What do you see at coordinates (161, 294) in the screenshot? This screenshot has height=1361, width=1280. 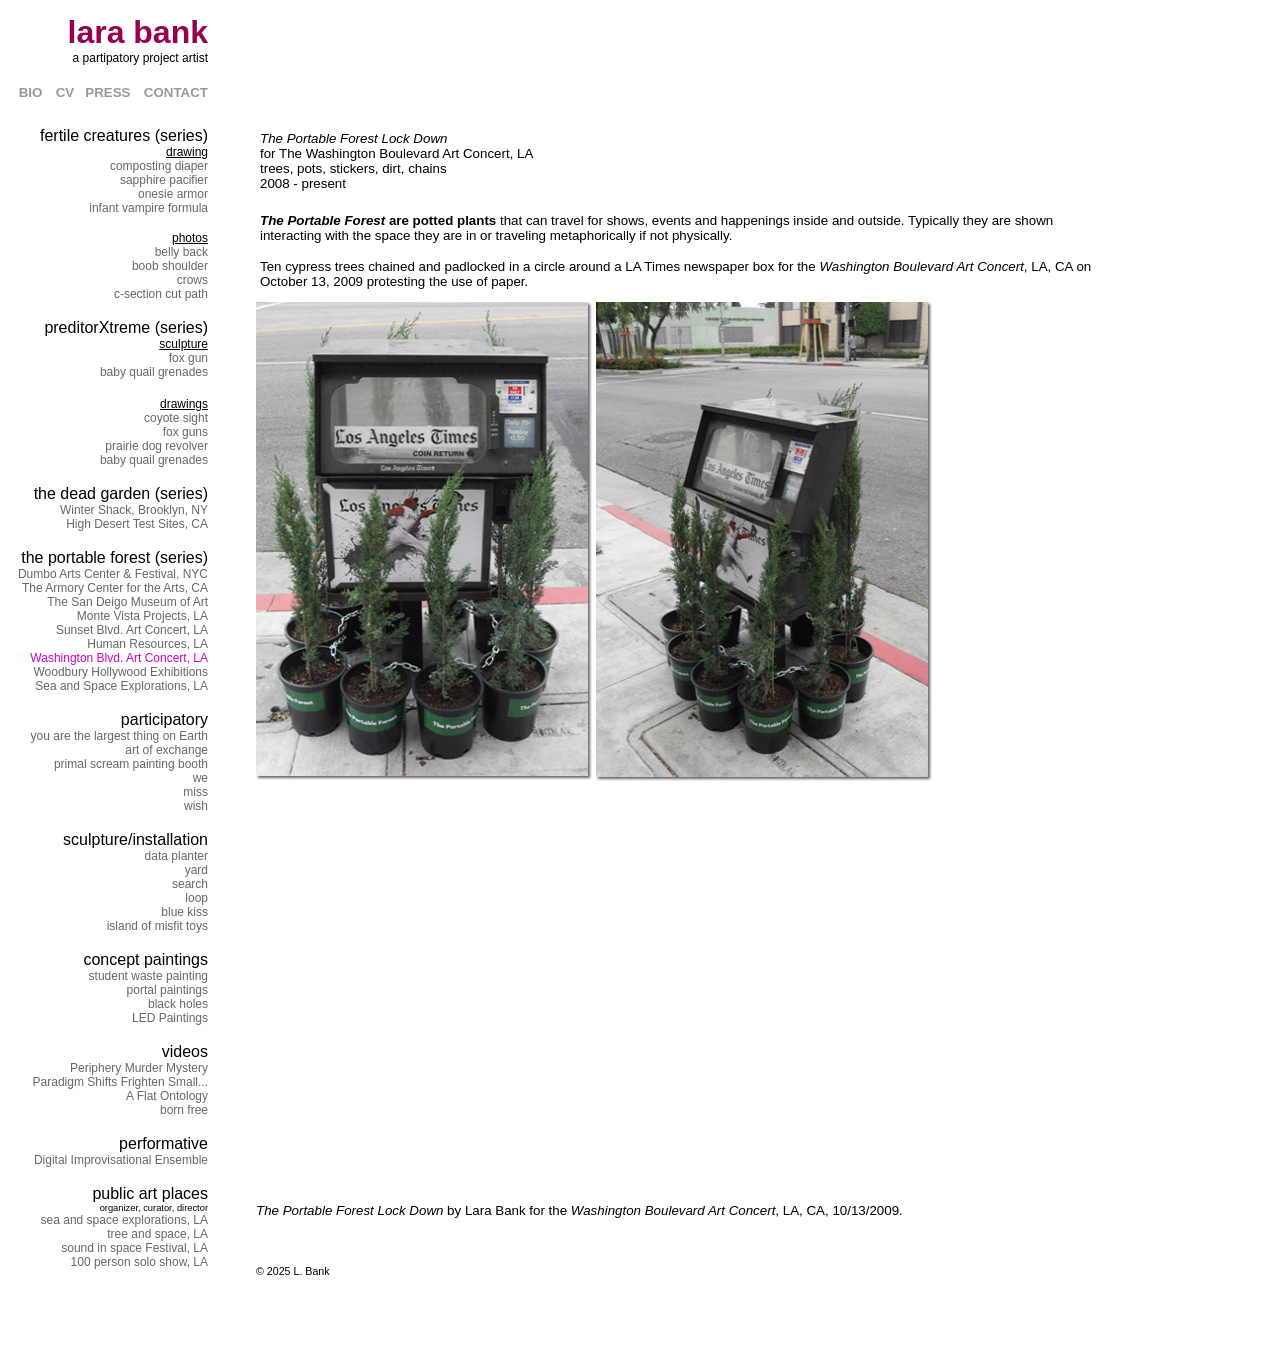 I see `c-section cut path` at bounding box center [161, 294].